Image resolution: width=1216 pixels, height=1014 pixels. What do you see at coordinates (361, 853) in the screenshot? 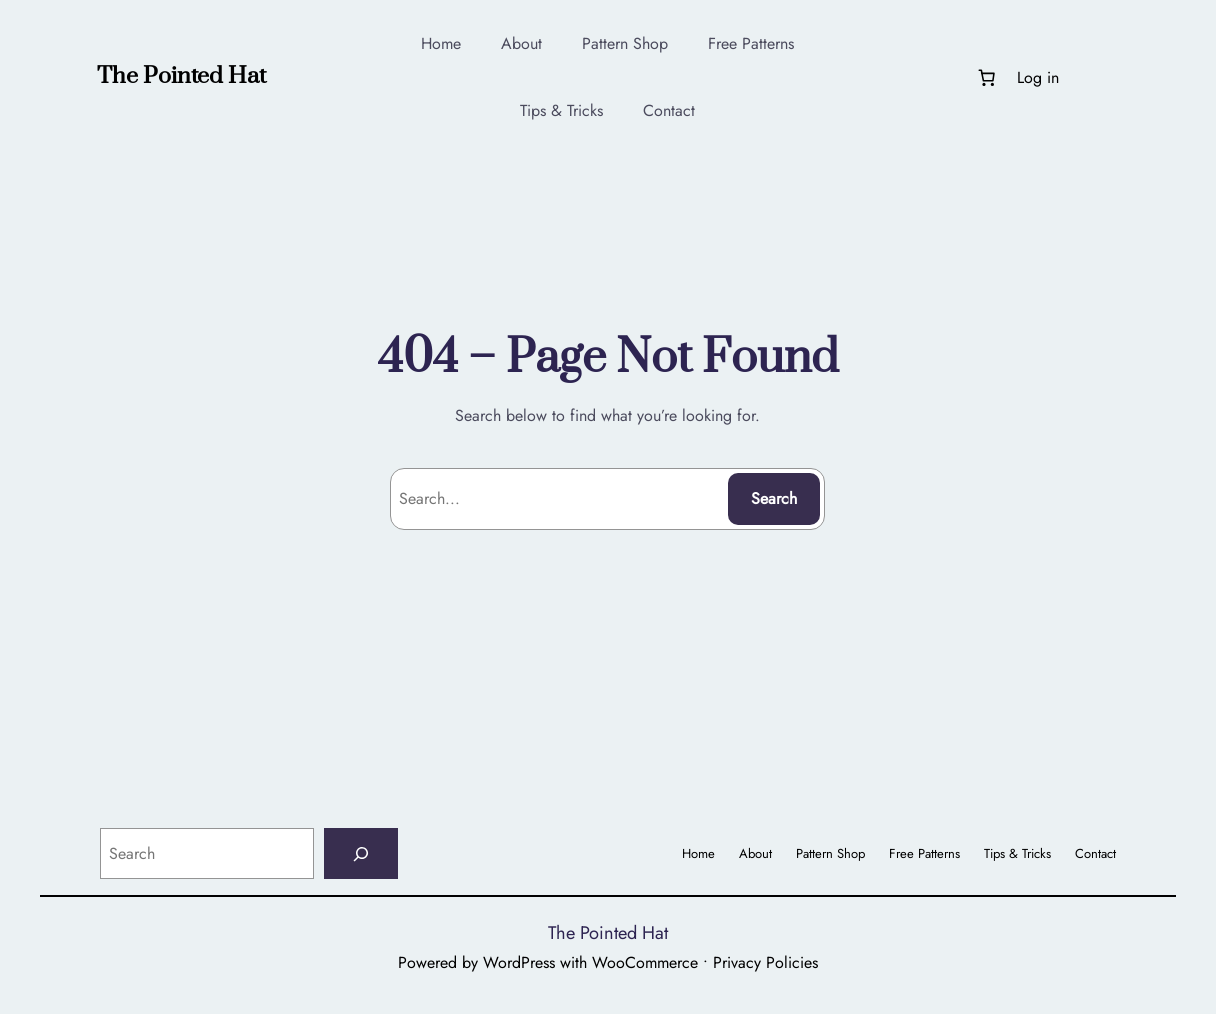
I see `[Search]` at bounding box center [361, 853].